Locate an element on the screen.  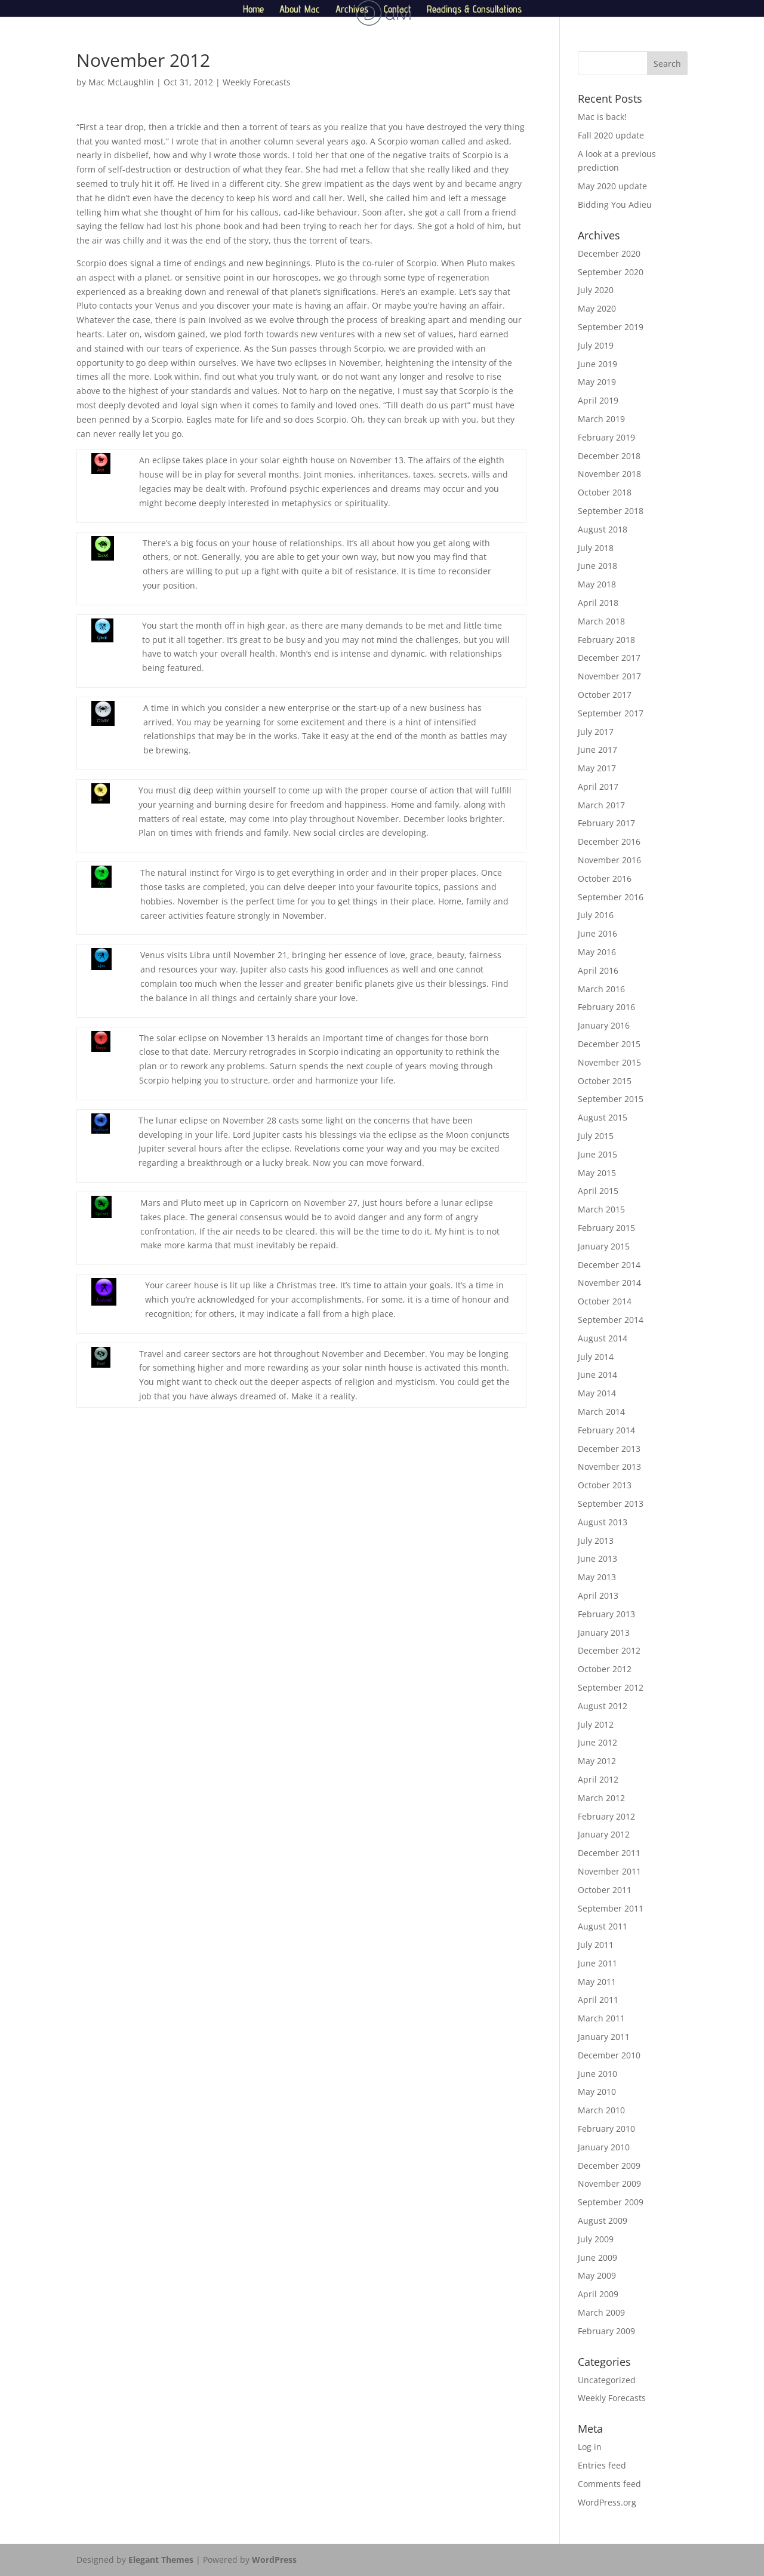
December 2020 is located at coordinates (609, 253).